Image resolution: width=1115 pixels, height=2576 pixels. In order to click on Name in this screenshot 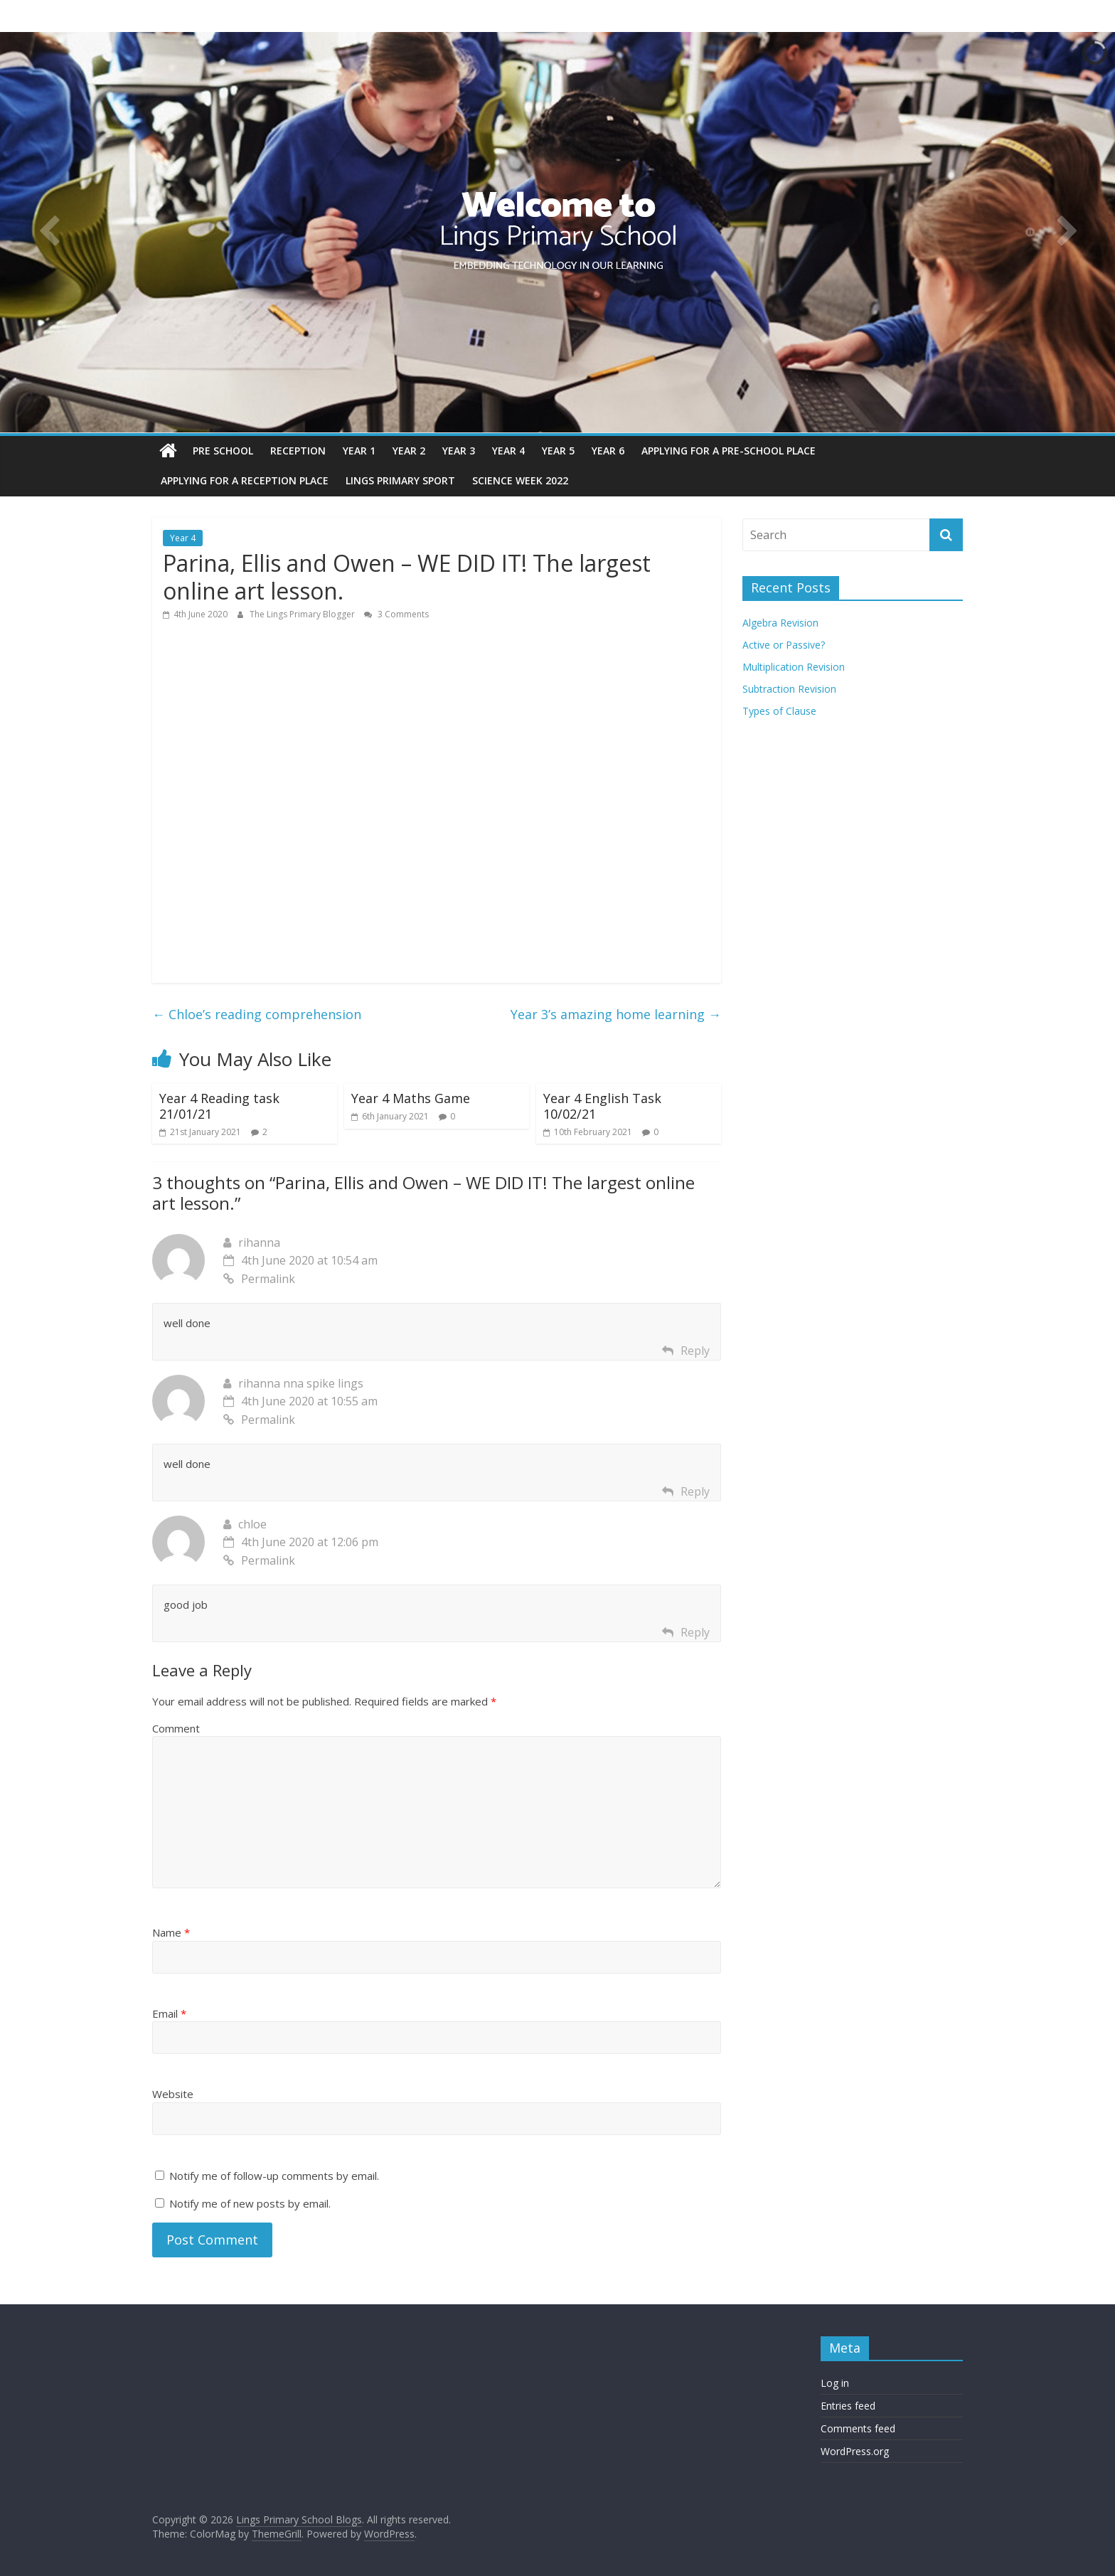, I will do `click(171, 1932)`.